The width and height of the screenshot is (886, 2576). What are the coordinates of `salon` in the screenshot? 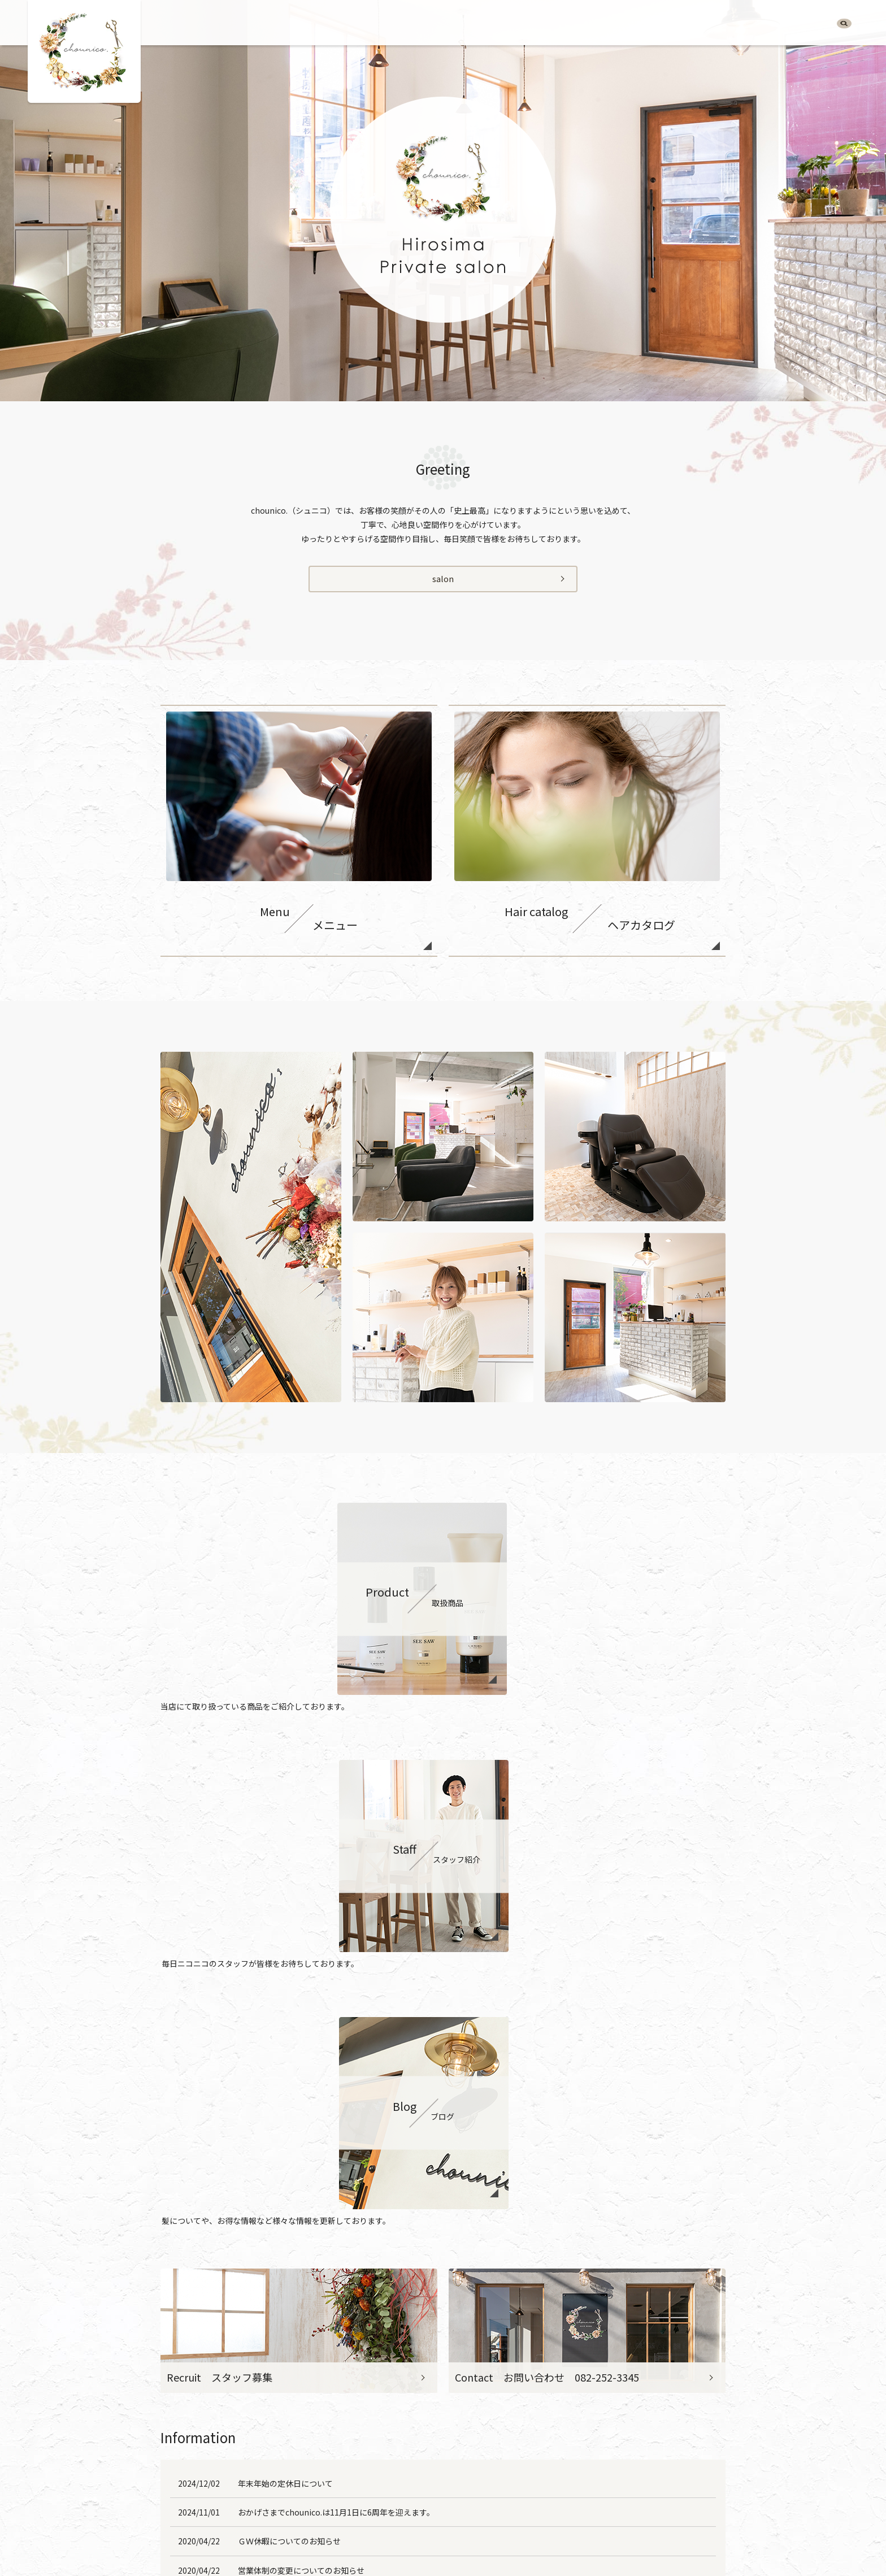 It's located at (443, 580).